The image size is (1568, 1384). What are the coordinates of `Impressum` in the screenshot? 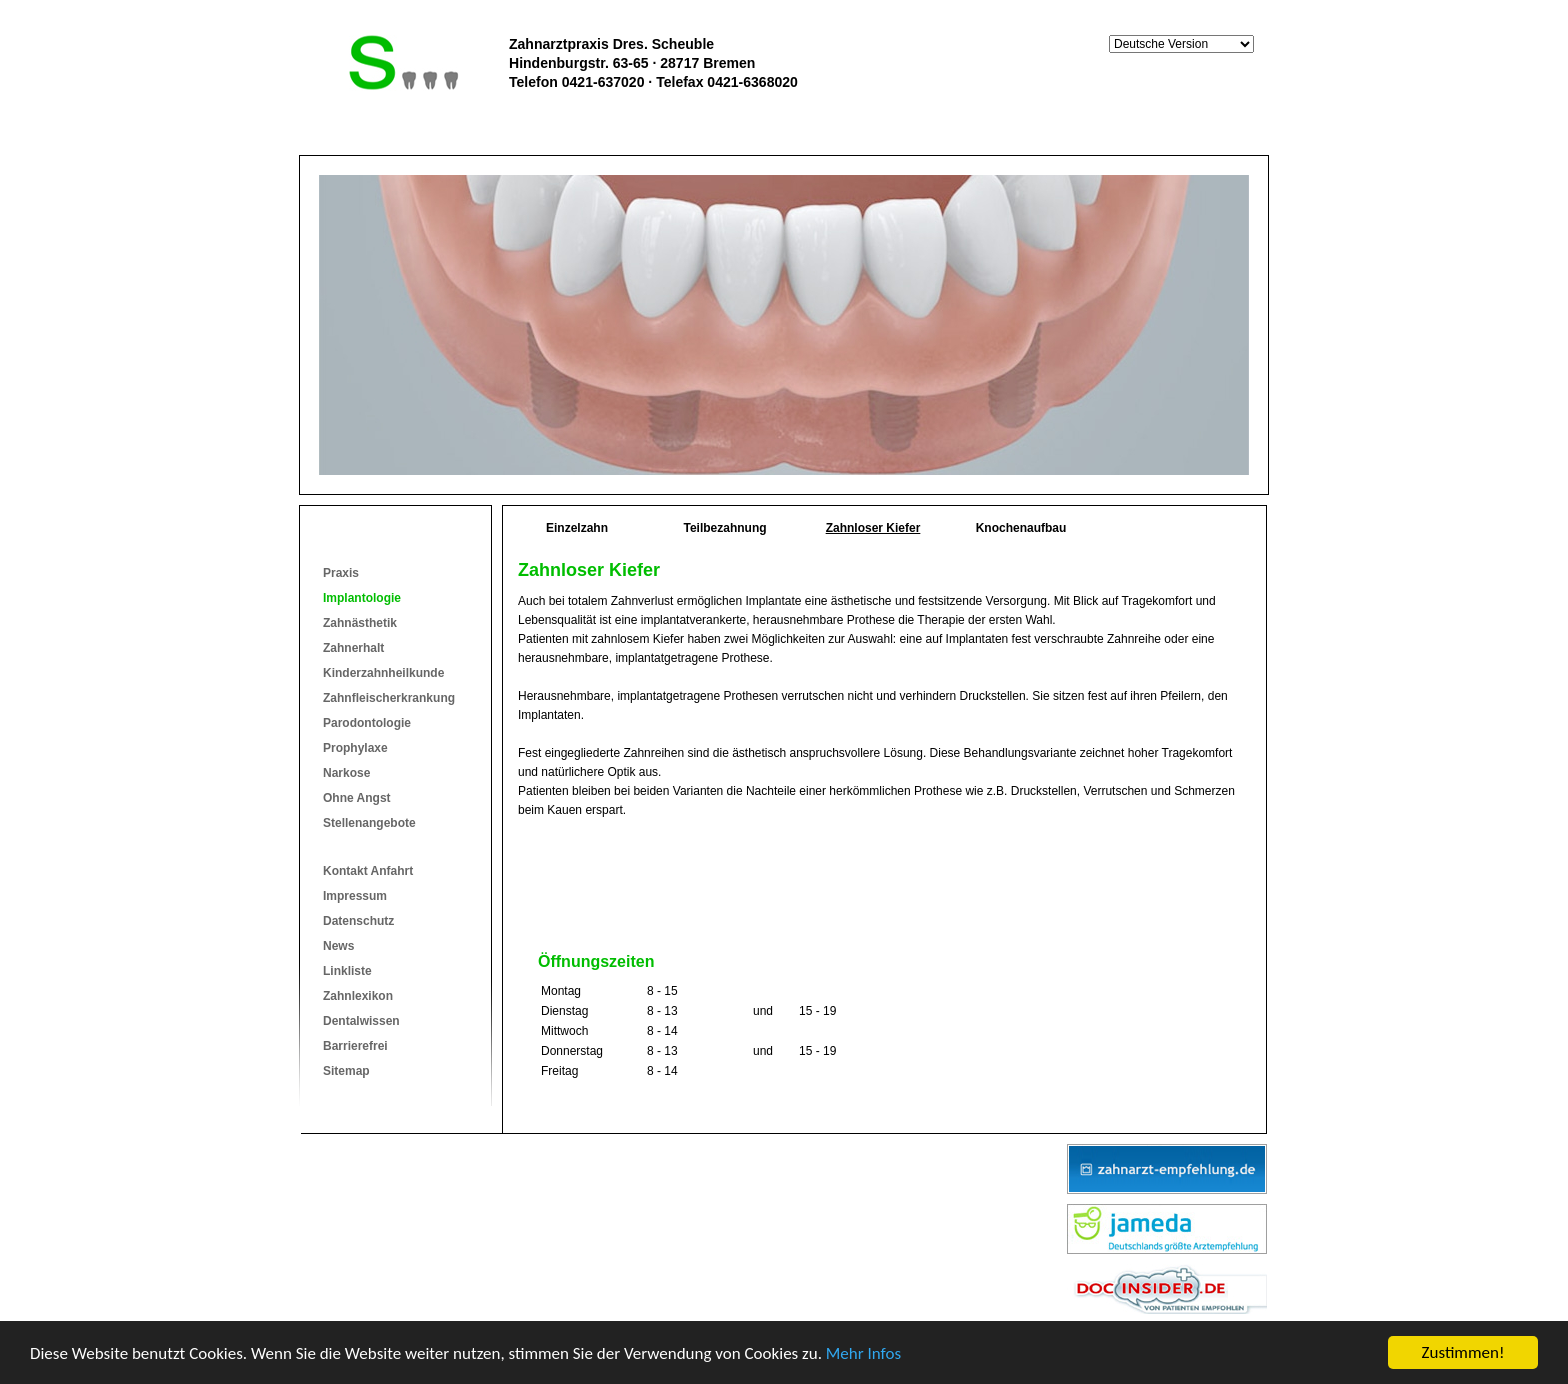 It's located at (355, 896).